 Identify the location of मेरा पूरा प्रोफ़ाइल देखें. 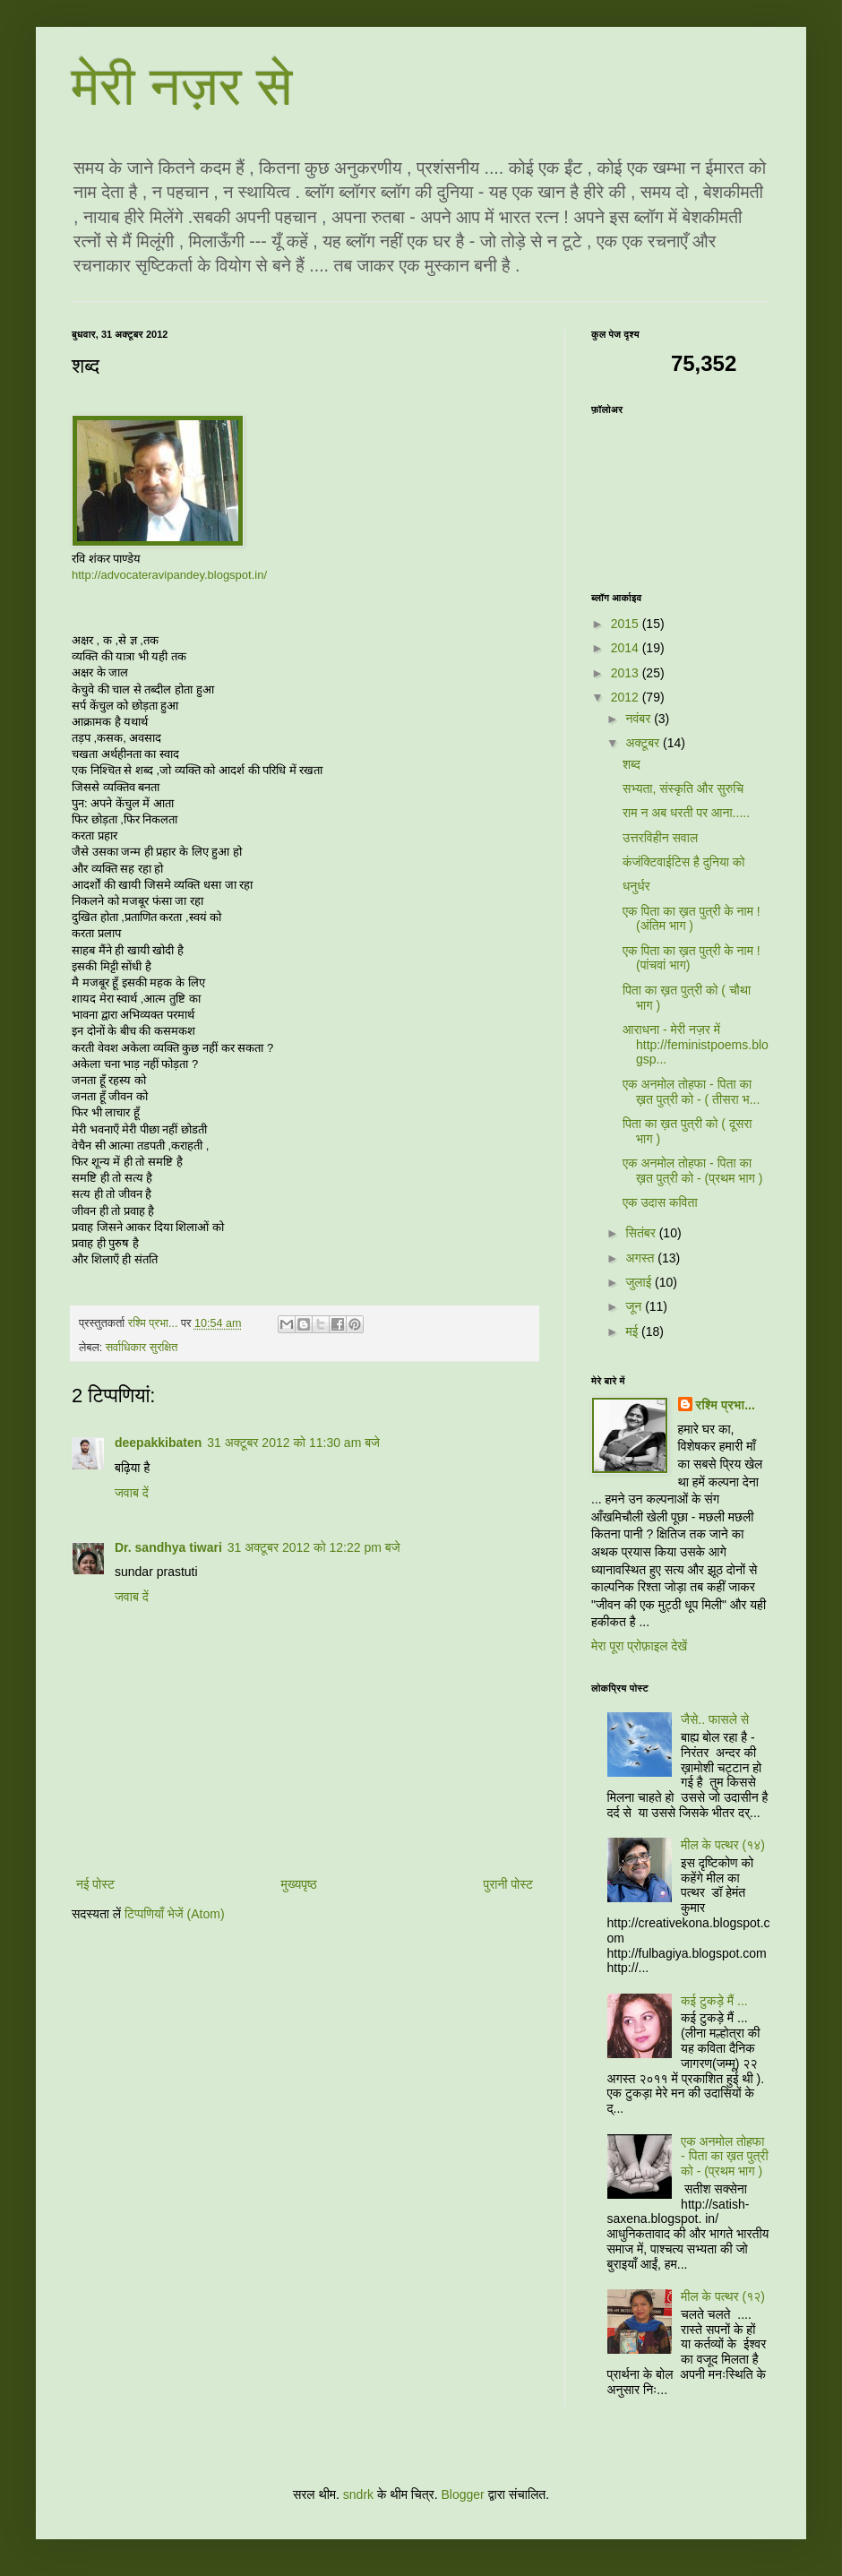
(639, 1646).